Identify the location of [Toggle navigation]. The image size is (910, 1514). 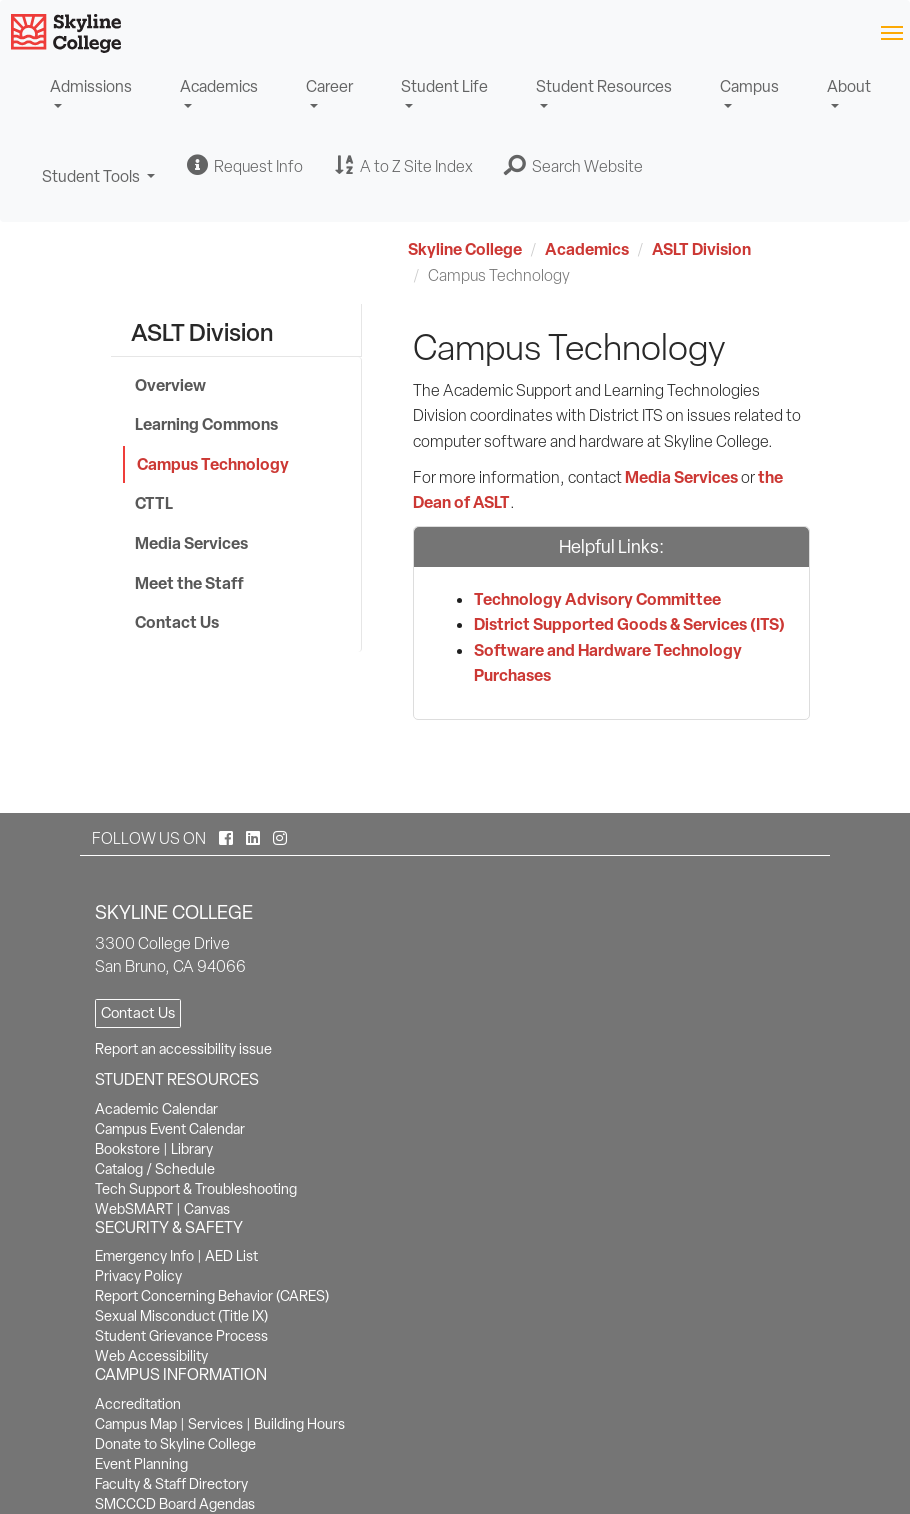
(891, 31).